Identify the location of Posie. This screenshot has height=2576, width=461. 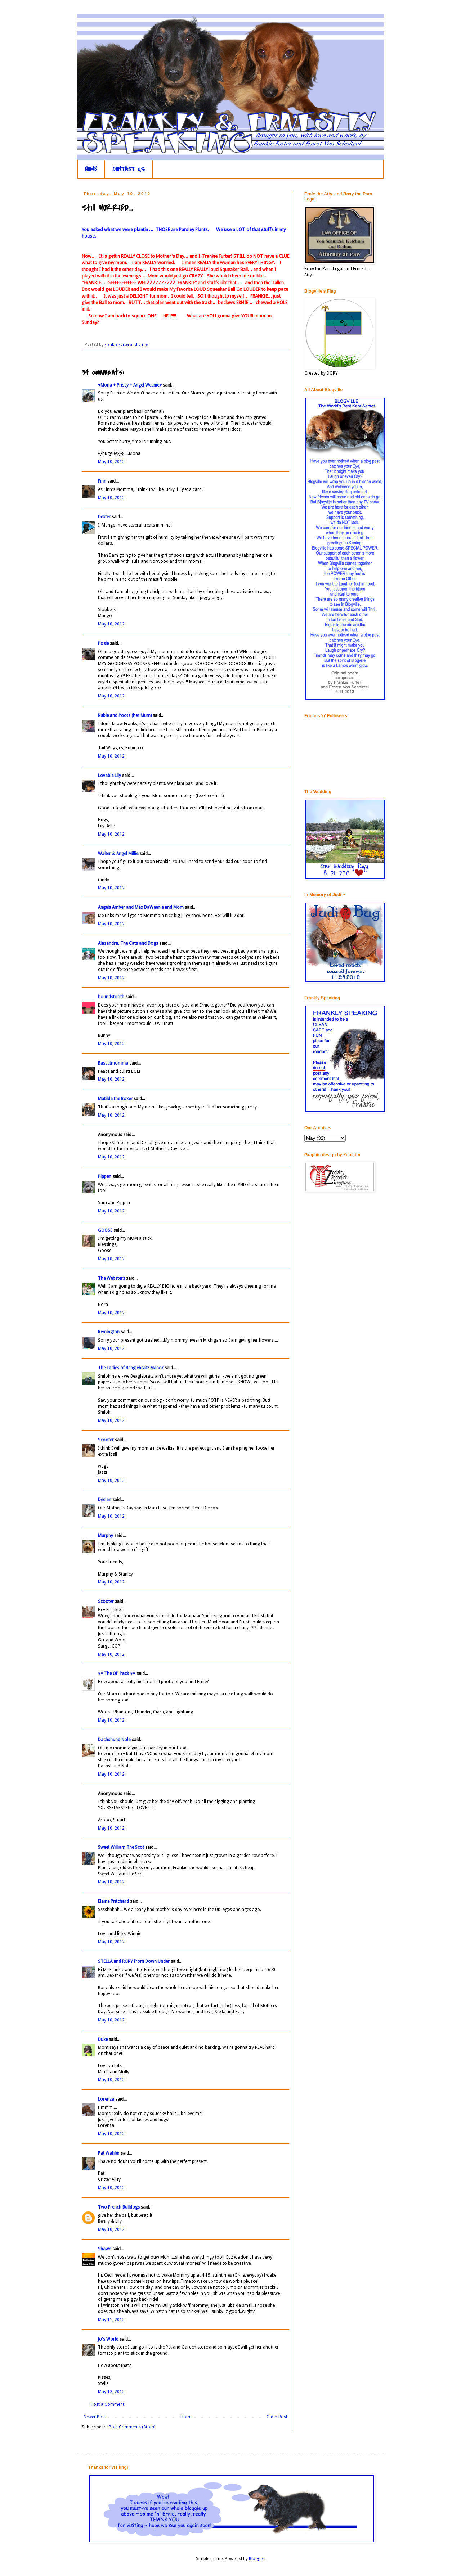
(103, 643).